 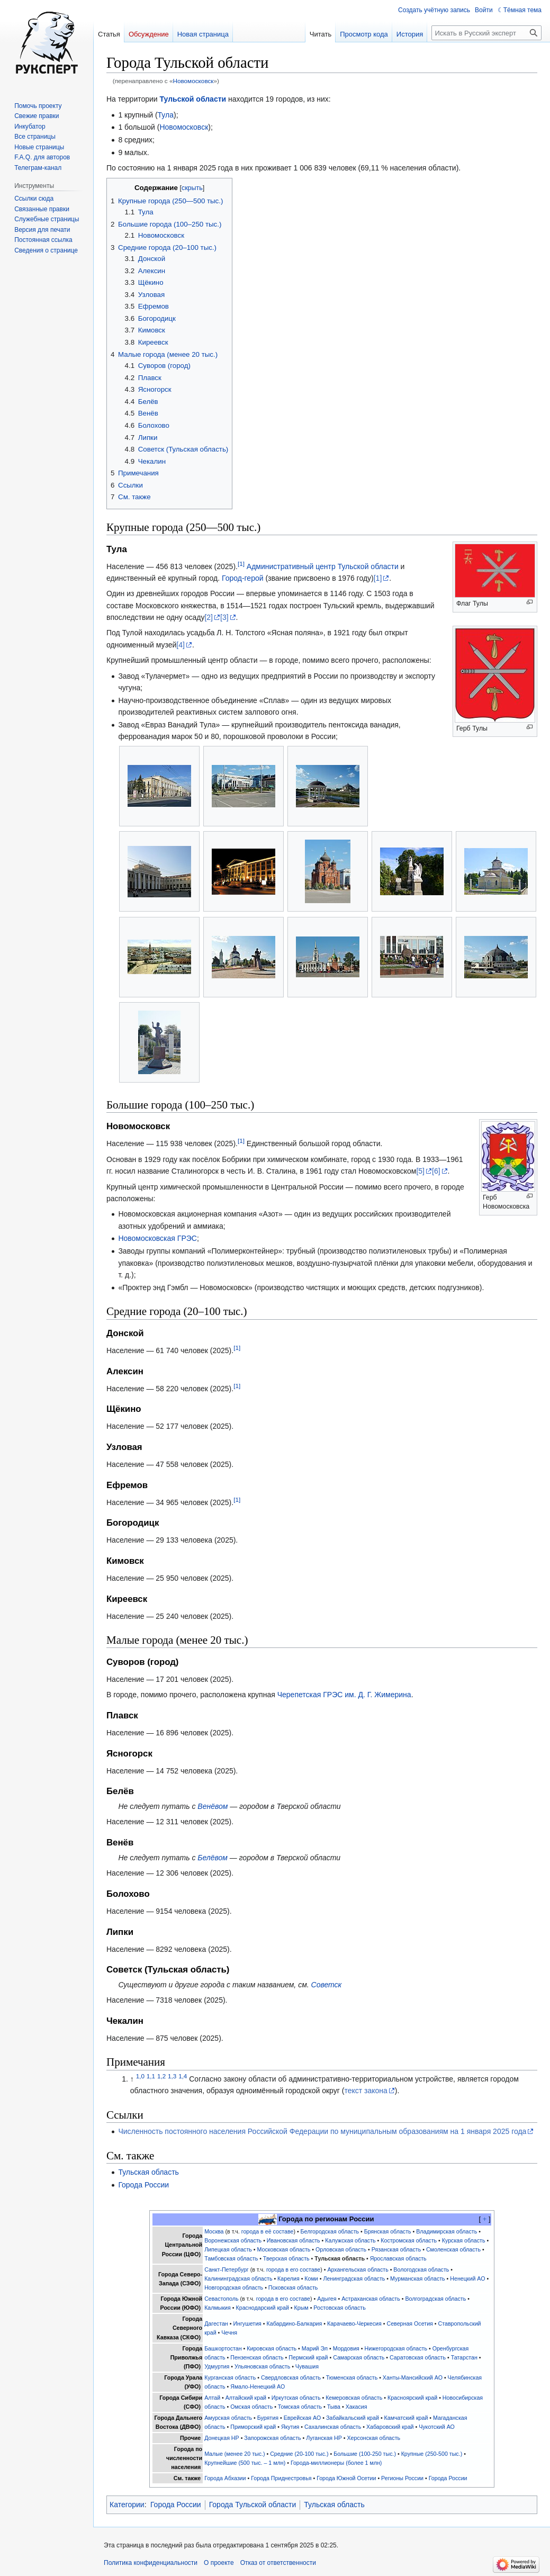 What do you see at coordinates (307, 2366) in the screenshot?
I see `Чувашия` at bounding box center [307, 2366].